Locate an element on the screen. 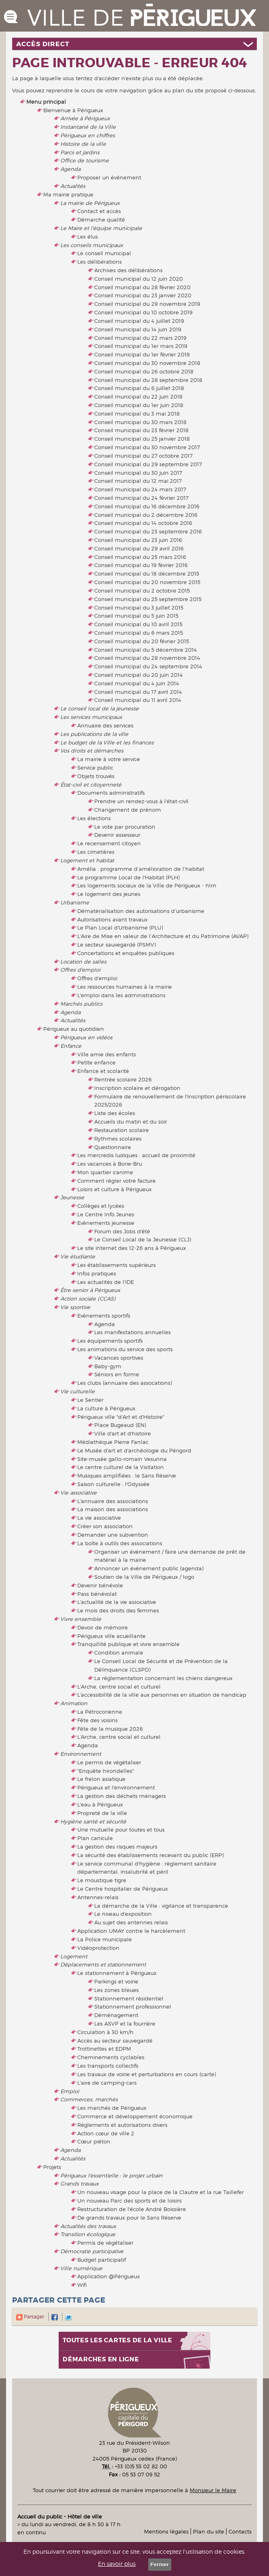 The image size is (269, 2576). Les travaux de voirie et perturbations en cours (carte) is located at coordinates (146, 2074).